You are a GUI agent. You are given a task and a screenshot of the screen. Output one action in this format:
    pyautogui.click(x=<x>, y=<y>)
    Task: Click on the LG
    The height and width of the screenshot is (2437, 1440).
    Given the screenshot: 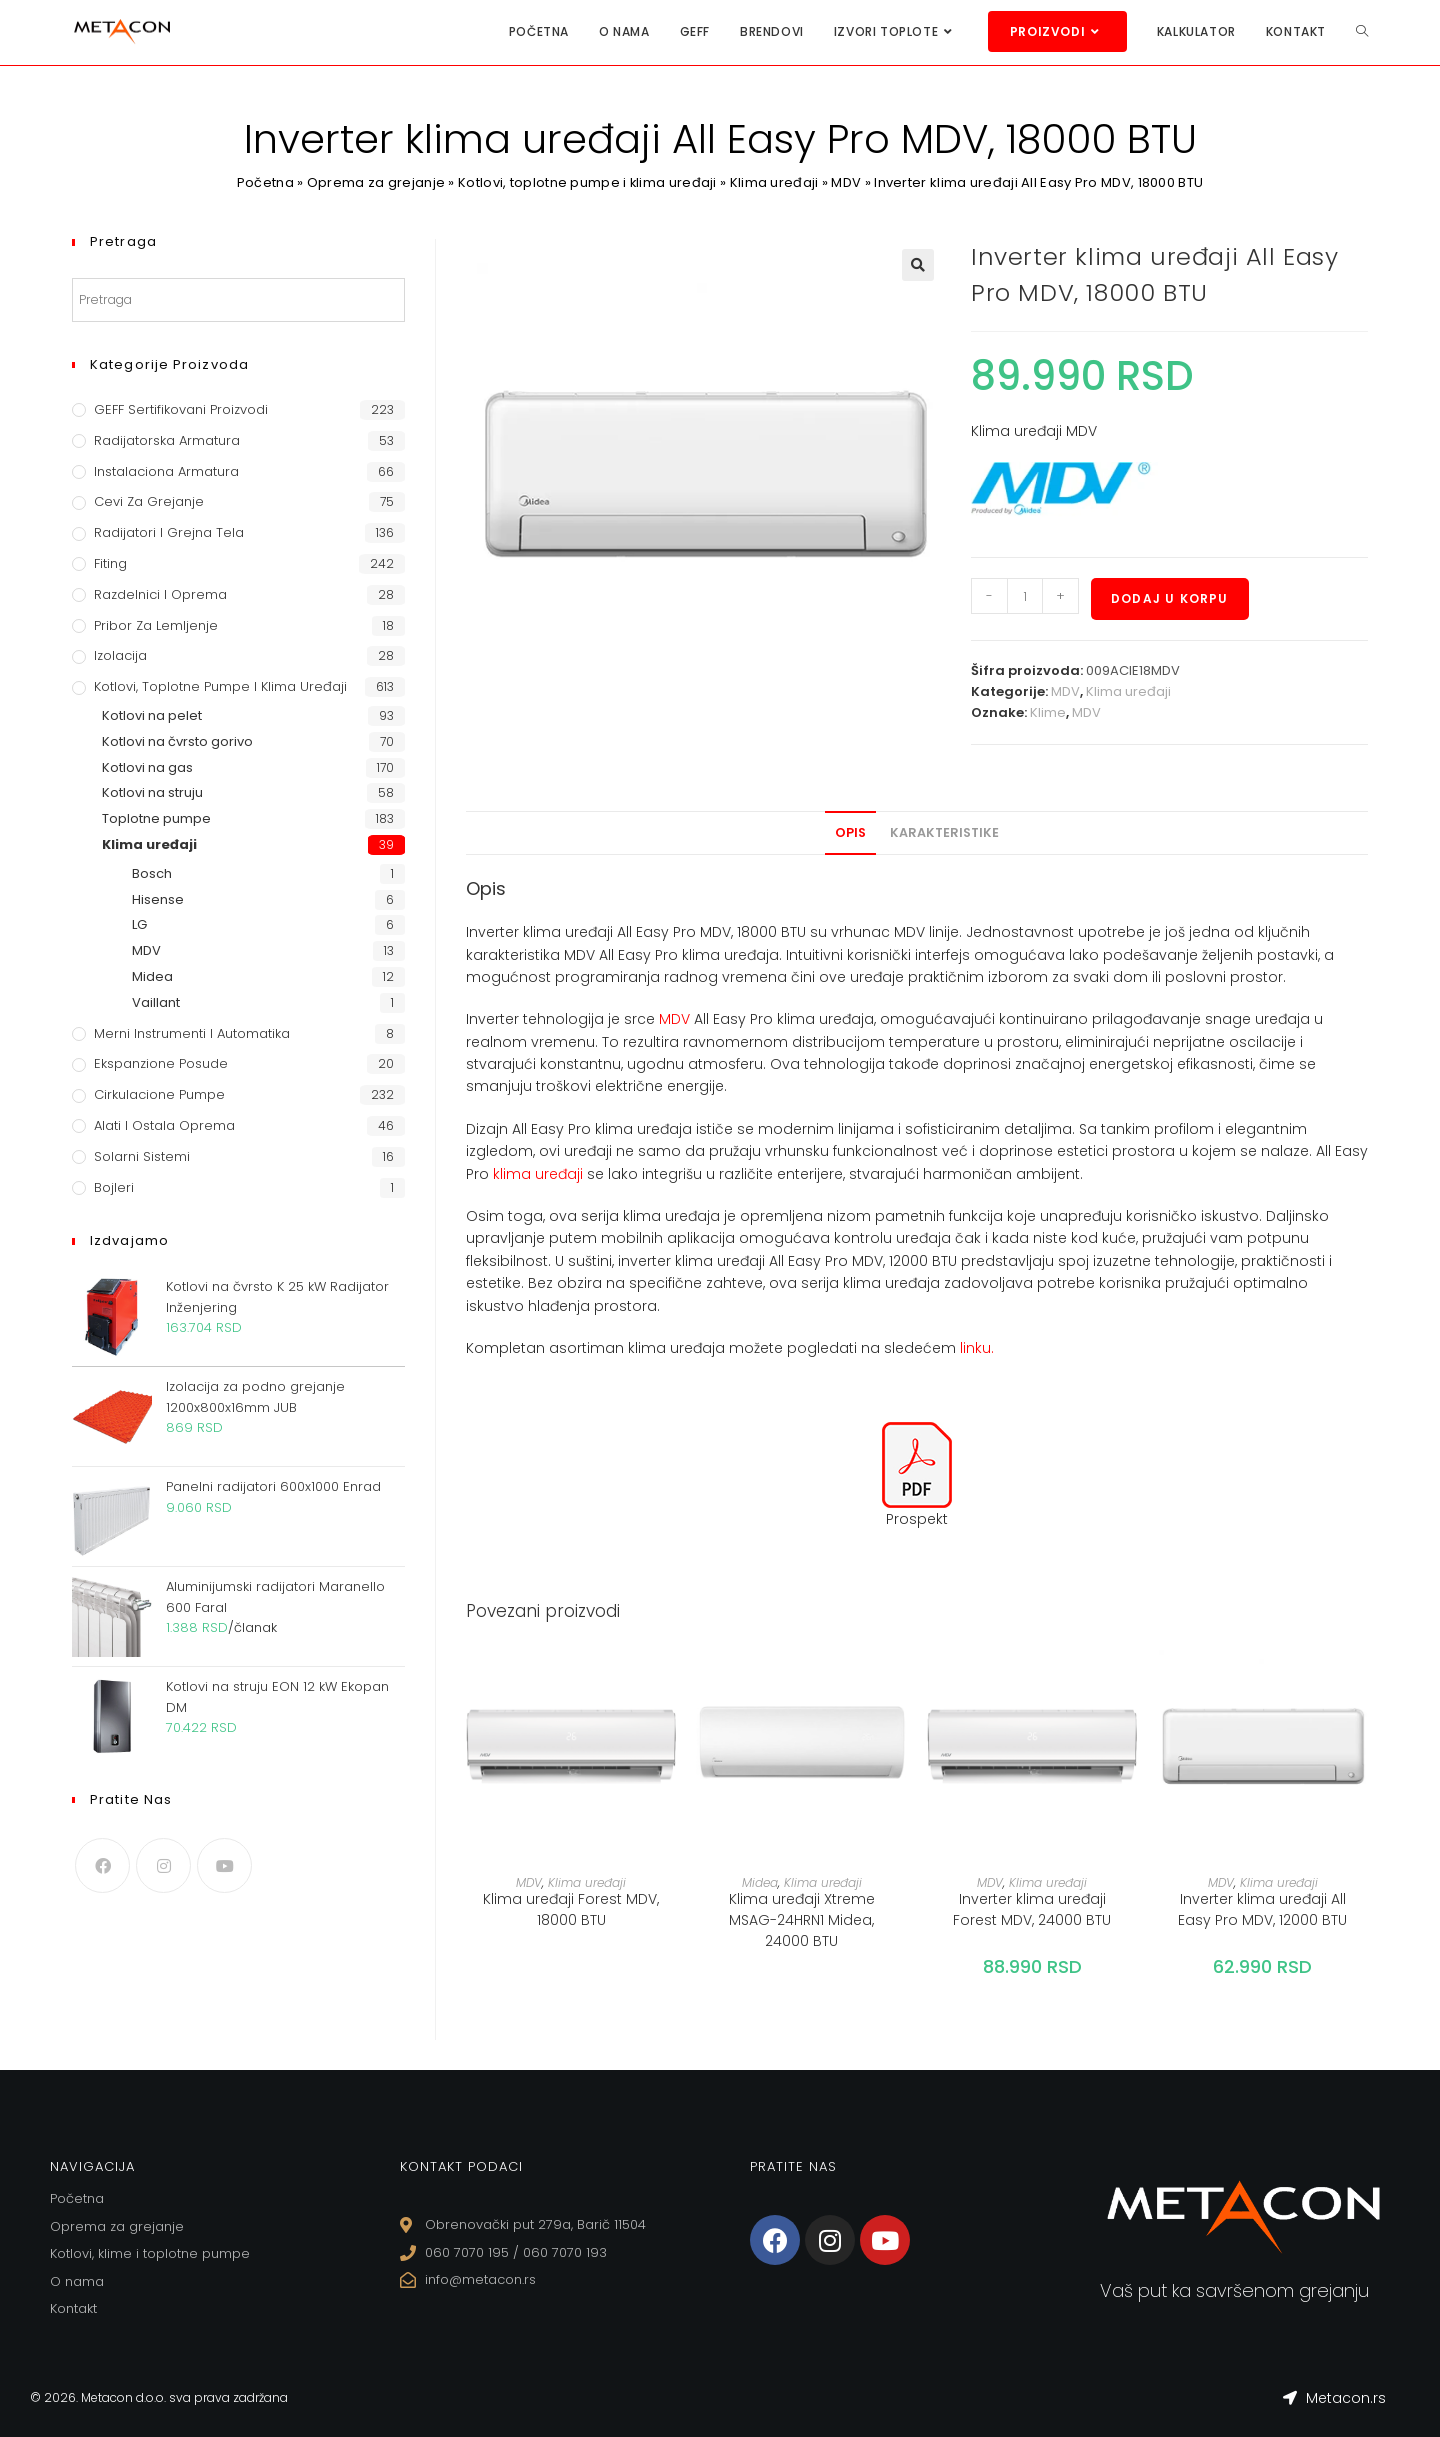 What is the action you would take?
    pyautogui.click(x=139, y=924)
    